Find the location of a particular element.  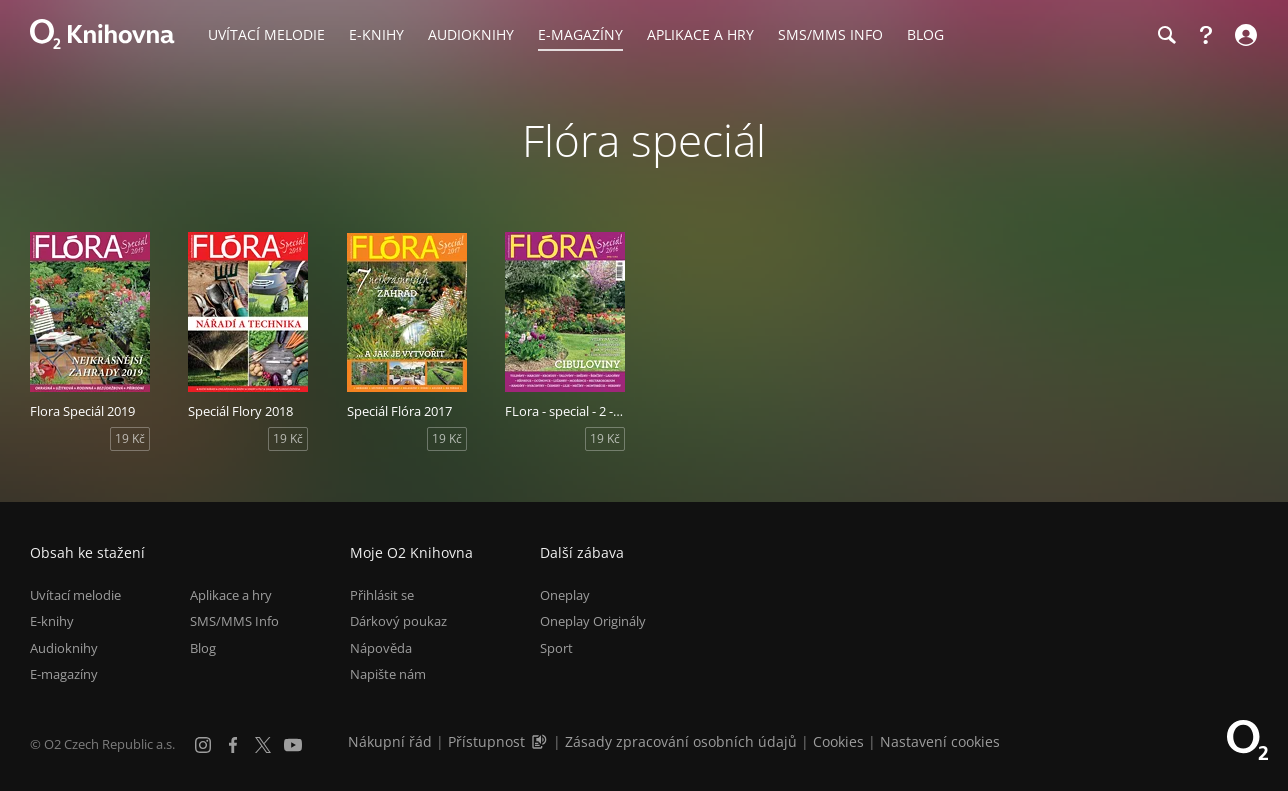

[YouTube] is located at coordinates (293, 745).